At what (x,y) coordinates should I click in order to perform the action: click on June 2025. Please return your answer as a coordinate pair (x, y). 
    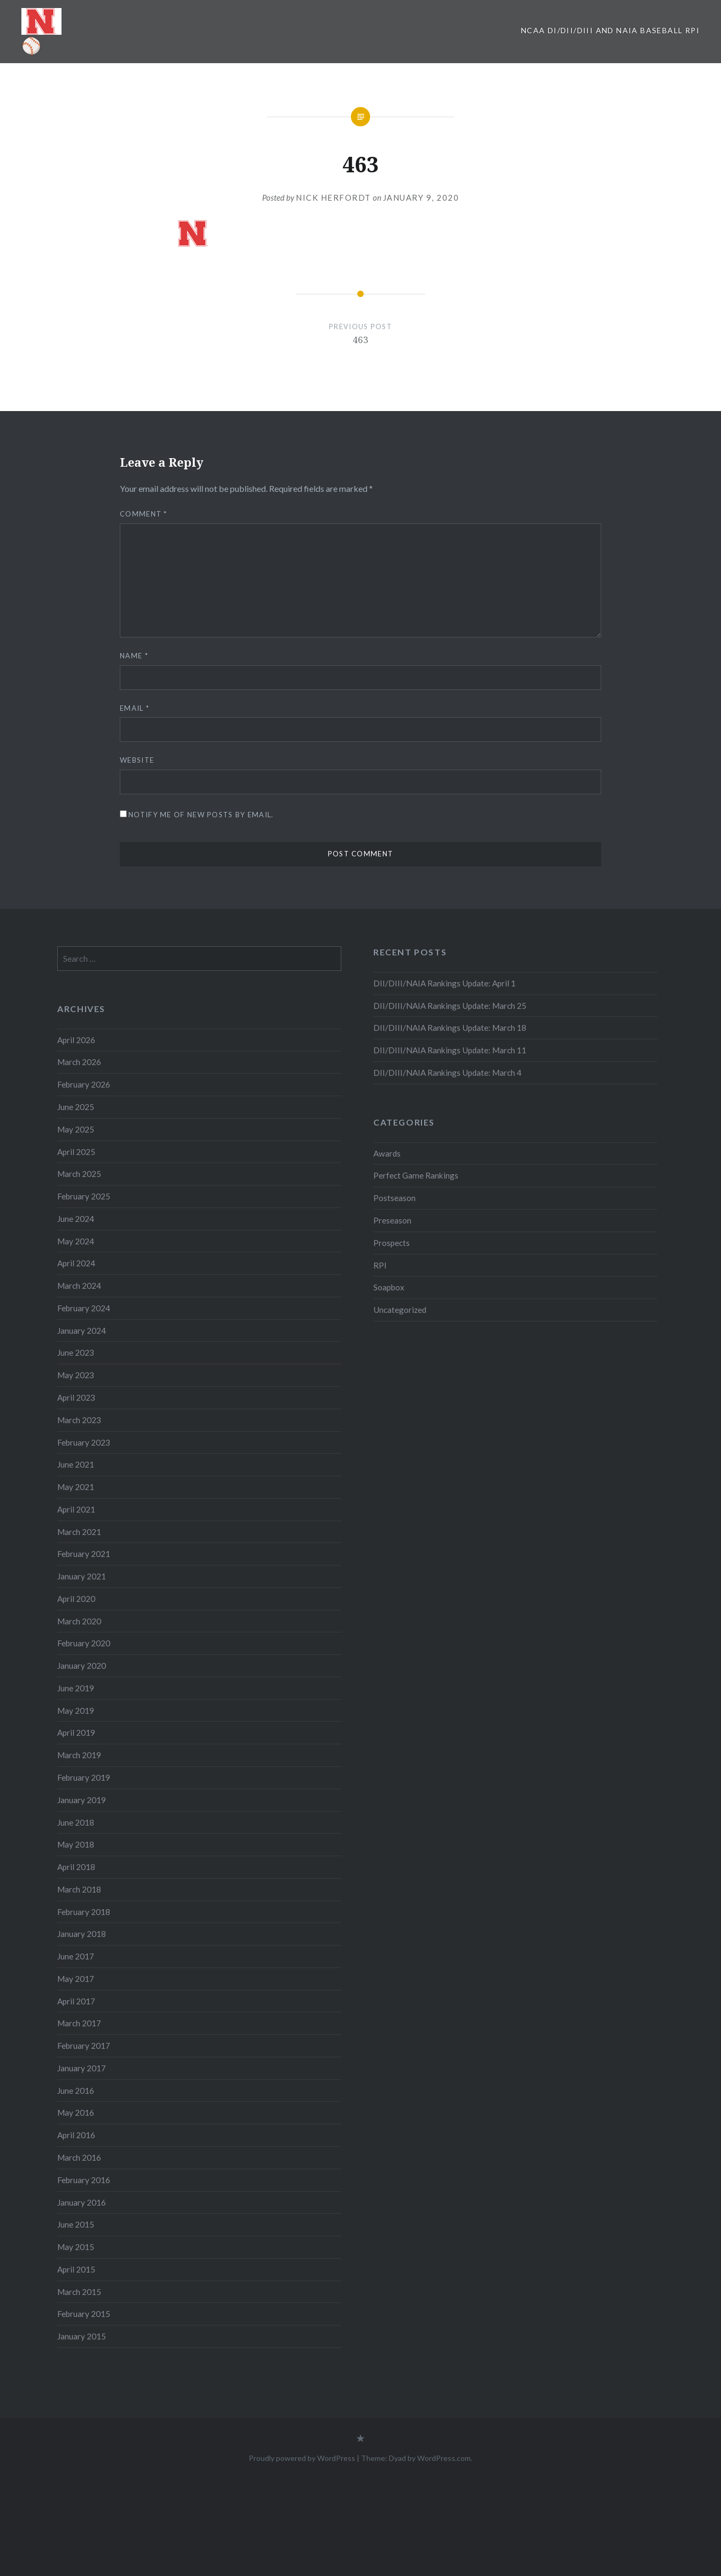
    Looking at the image, I should click on (75, 1107).